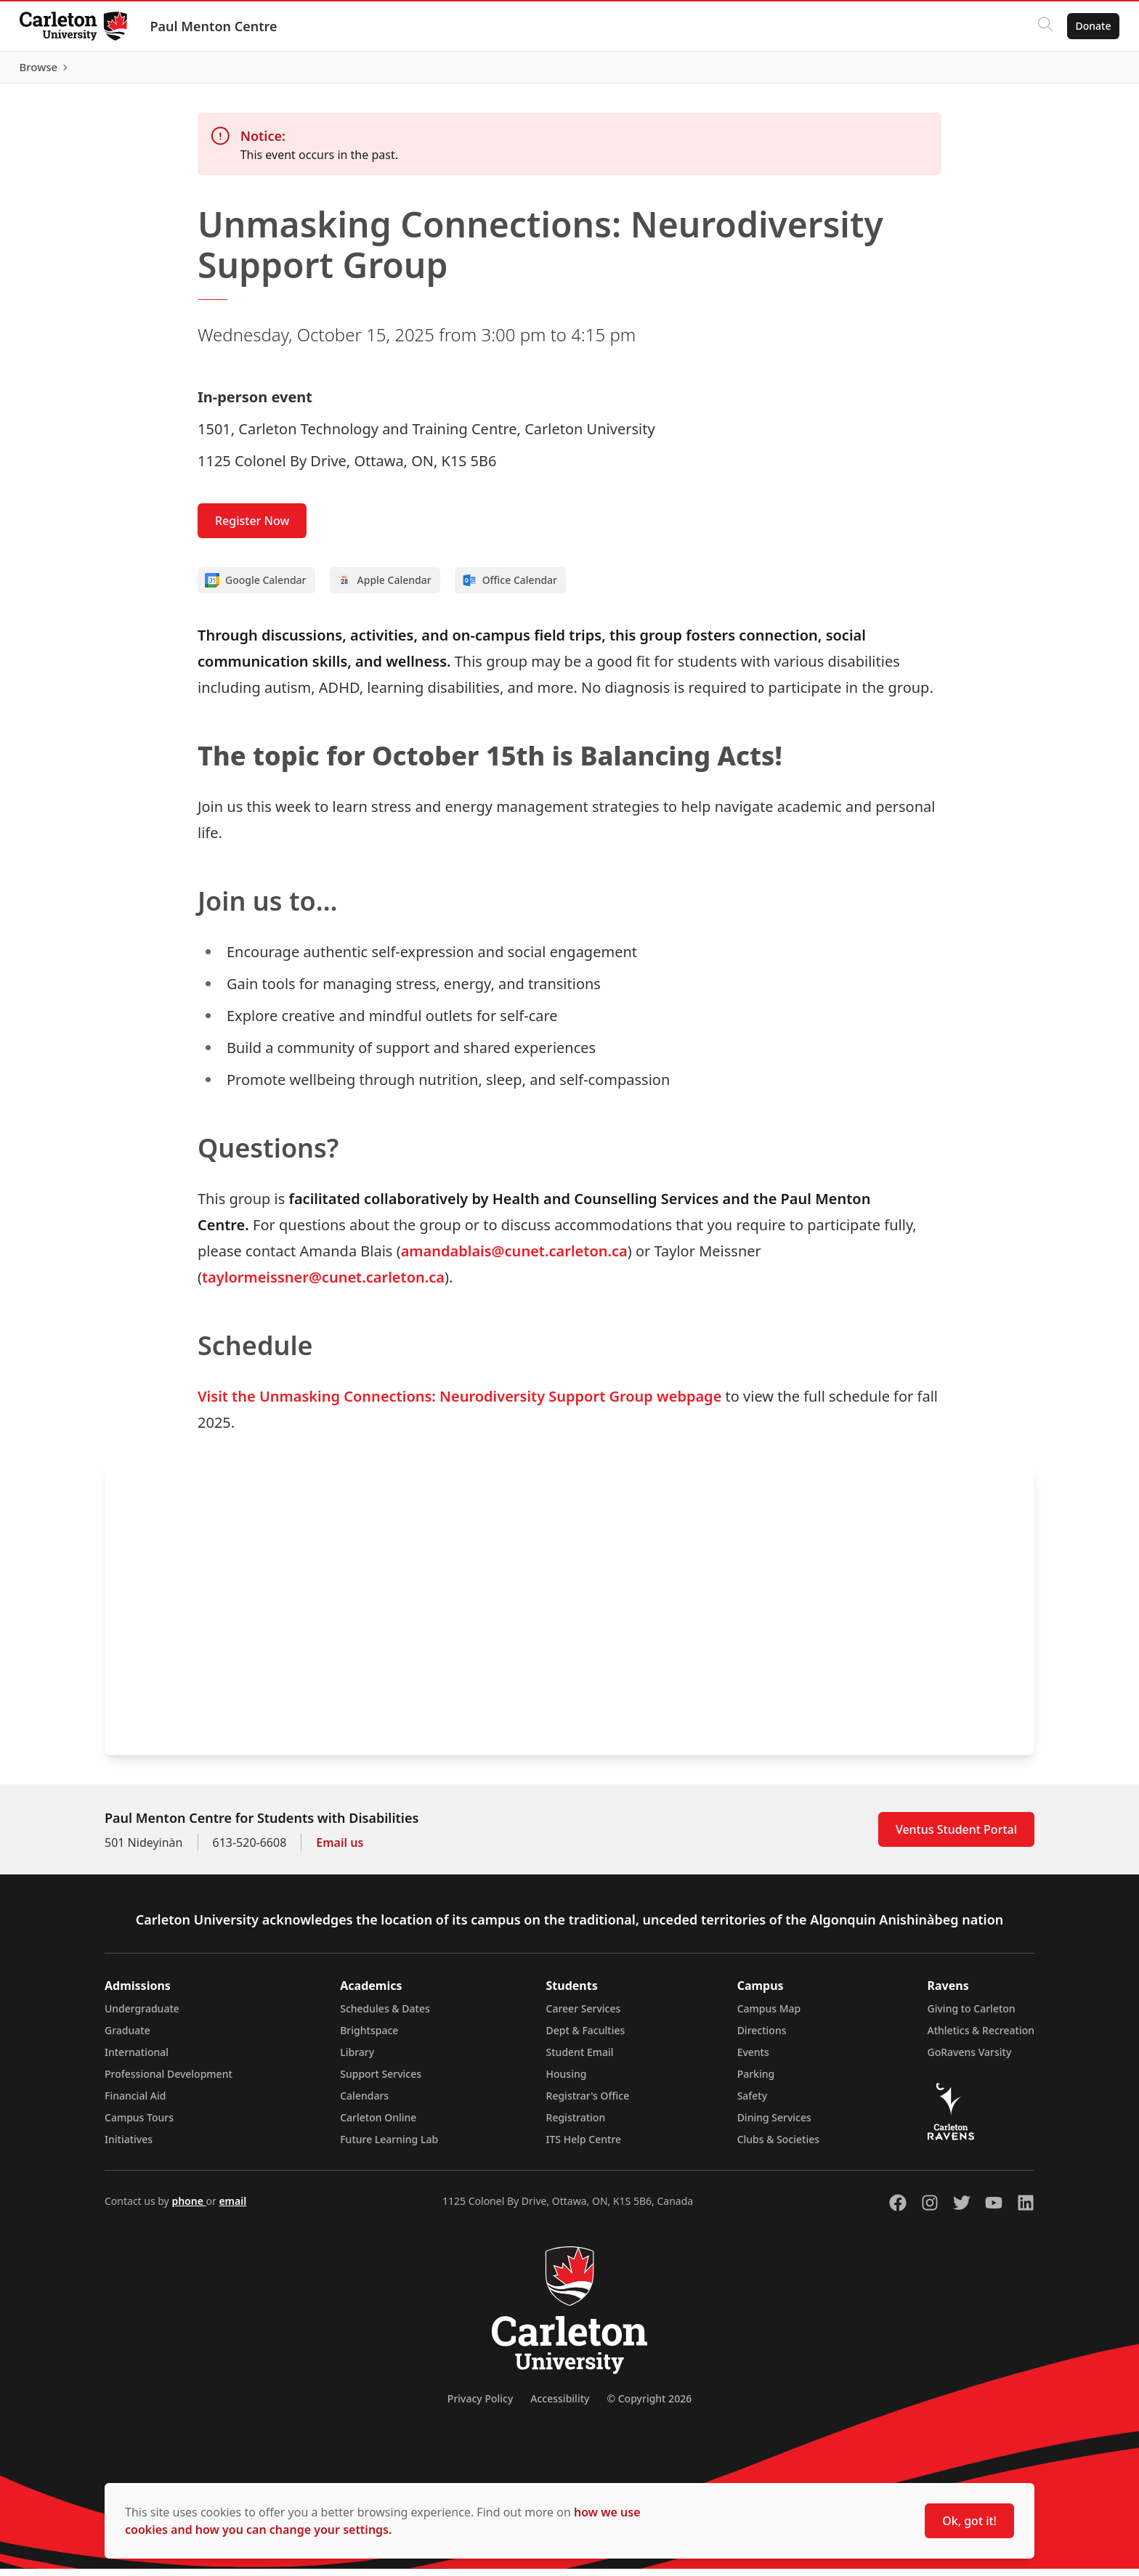 The width and height of the screenshot is (1139, 2576). Describe the element at coordinates (970, 2059) in the screenshot. I see `GoRavens Varsity` at that location.